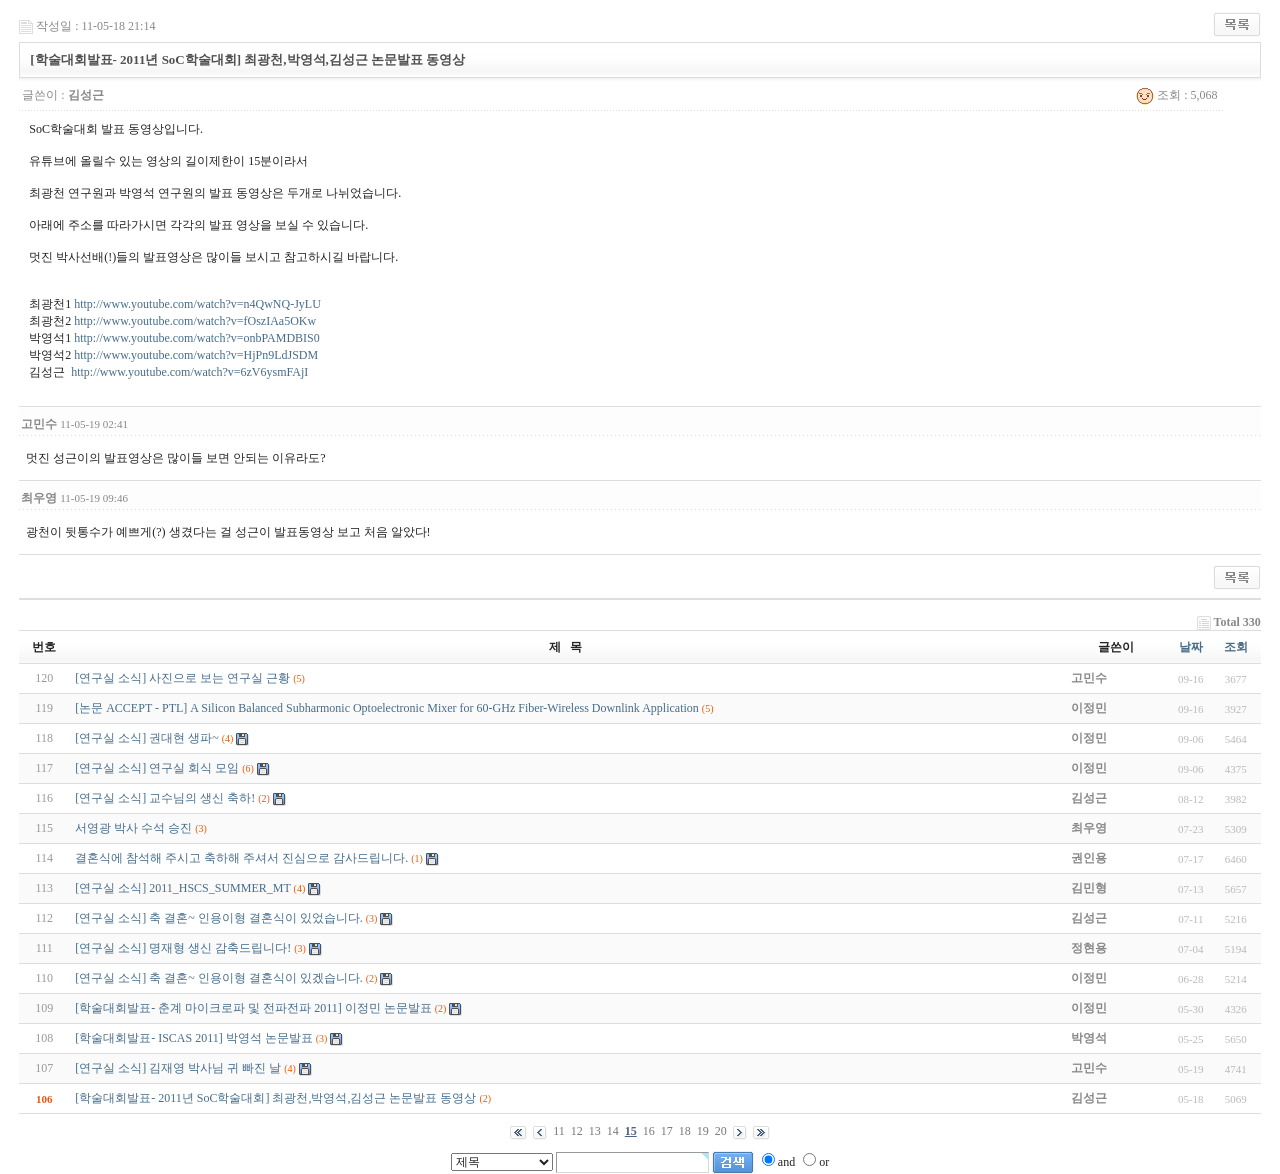 The height and width of the screenshot is (1174, 1280). I want to click on [연구실 소식] 사진으로 보는 연구실 근황, so click(182, 678).